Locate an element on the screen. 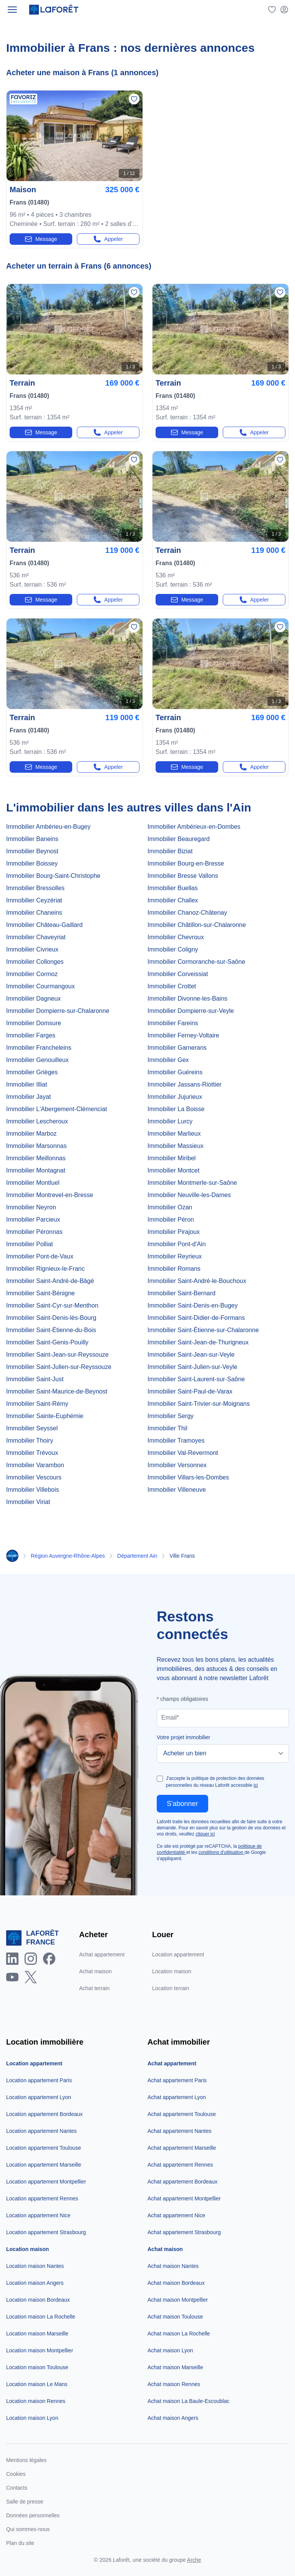 The height and width of the screenshot is (2576, 295). Immobilier Tramoyes is located at coordinates (176, 1440).